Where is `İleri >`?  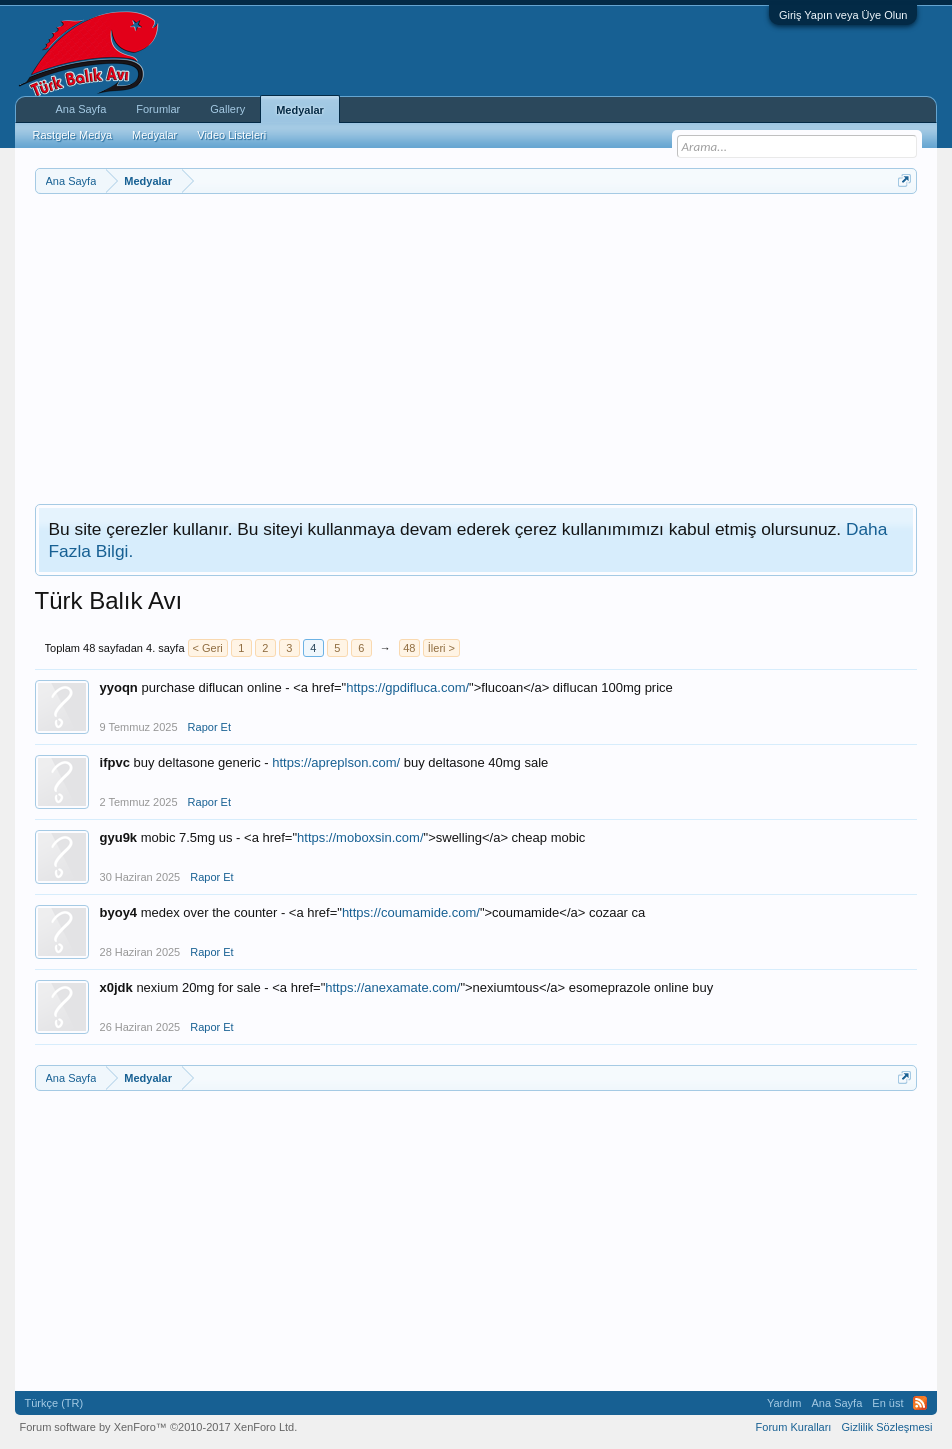
İleri > is located at coordinates (441, 648).